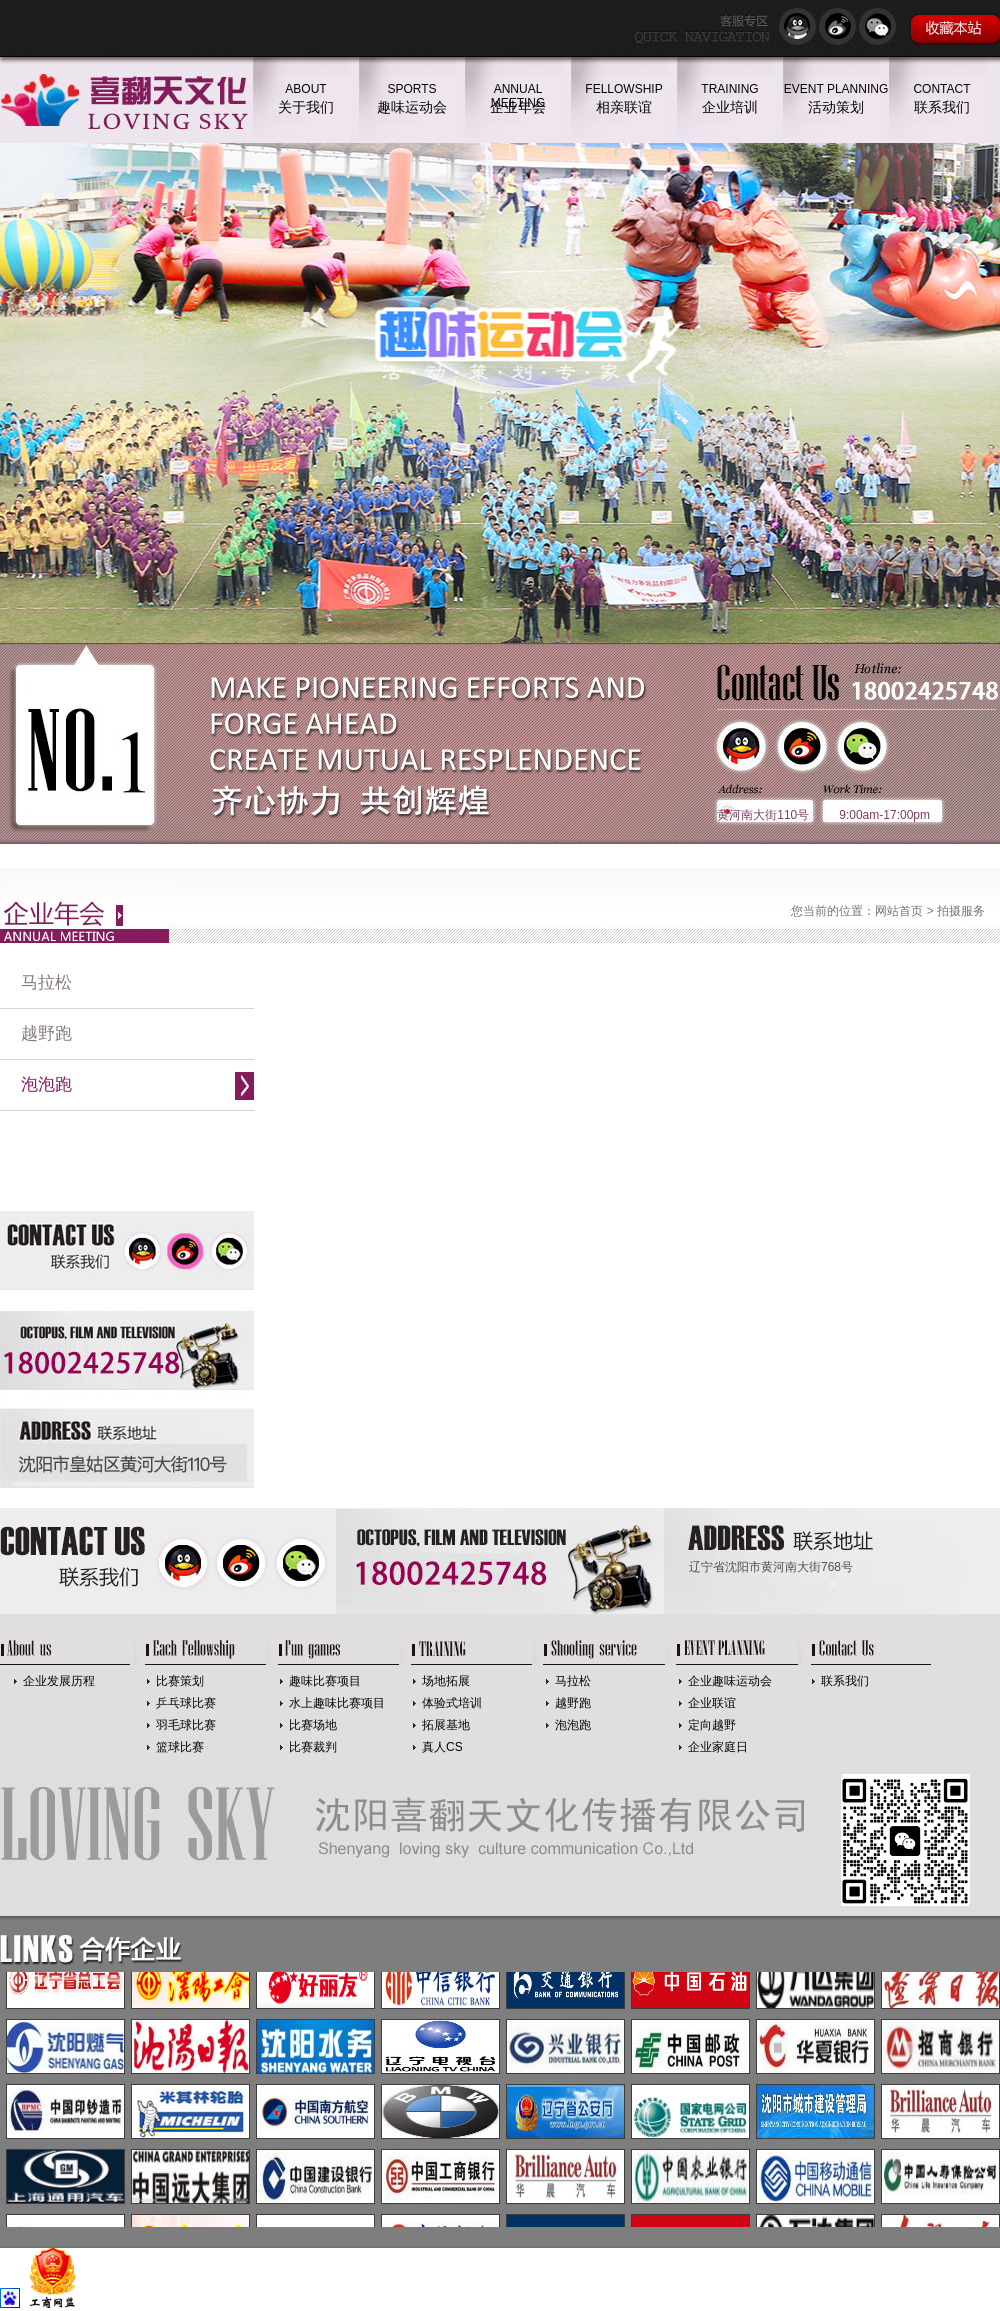 This screenshot has width=1000, height=2311. What do you see at coordinates (46, 1033) in the screenshot?
I see `越野跑` at bounding box center [46, 1033].